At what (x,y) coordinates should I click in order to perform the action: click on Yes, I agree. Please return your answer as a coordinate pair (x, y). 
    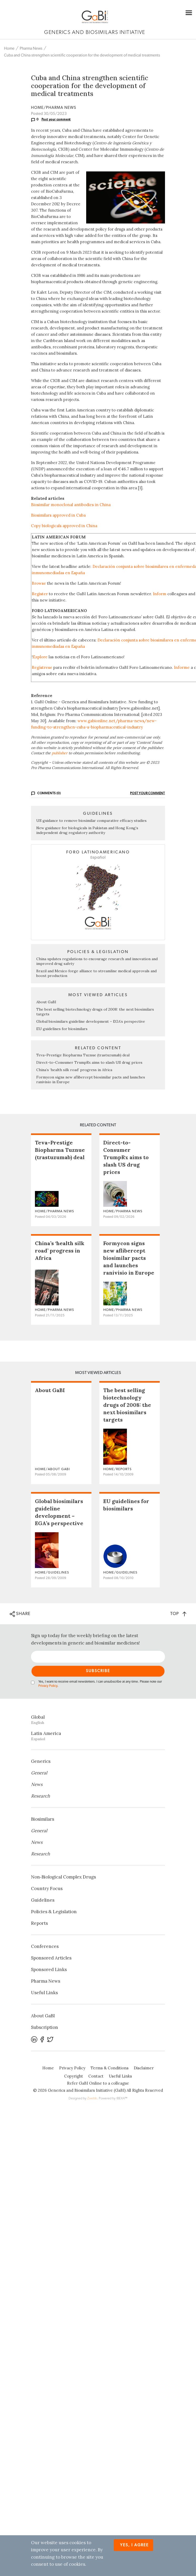
    Looking at the image, I should click on (134, 2545).